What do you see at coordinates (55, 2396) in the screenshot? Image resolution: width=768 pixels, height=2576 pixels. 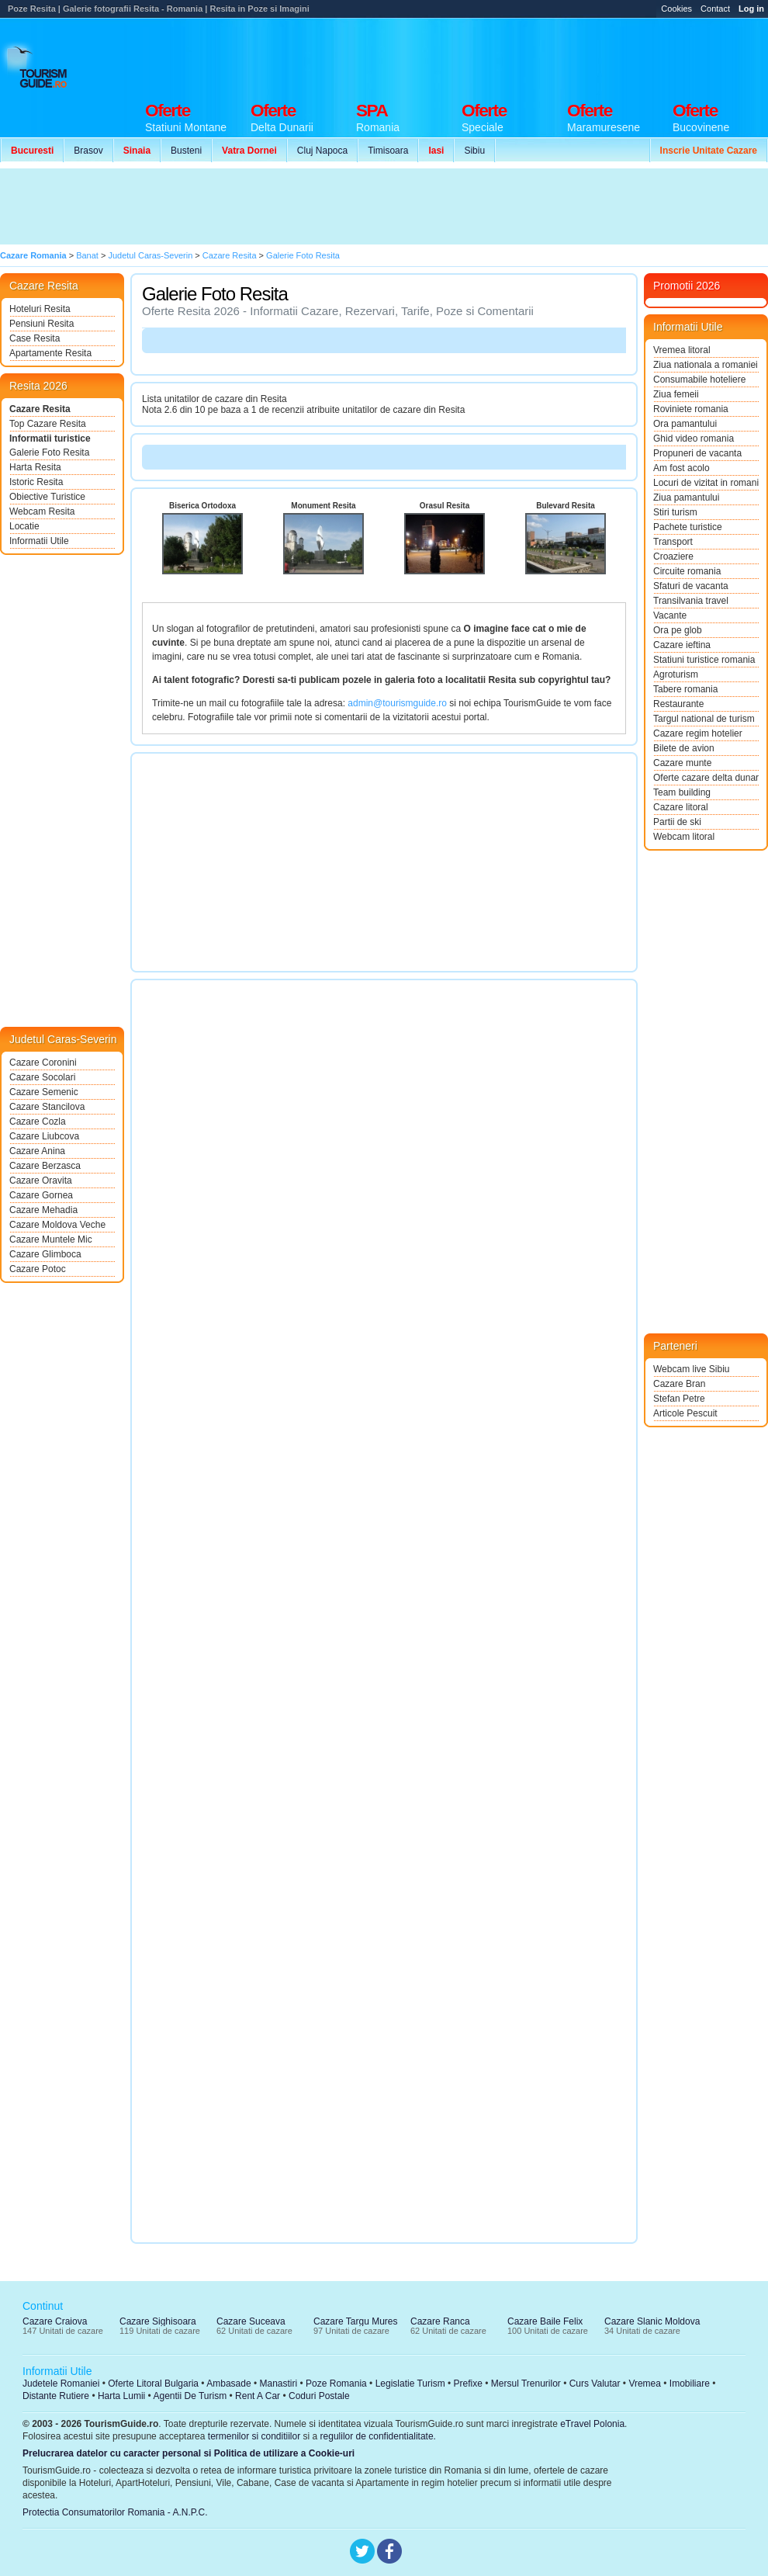 I see `Distante Rutiere` at bounding box center [55, 2396].